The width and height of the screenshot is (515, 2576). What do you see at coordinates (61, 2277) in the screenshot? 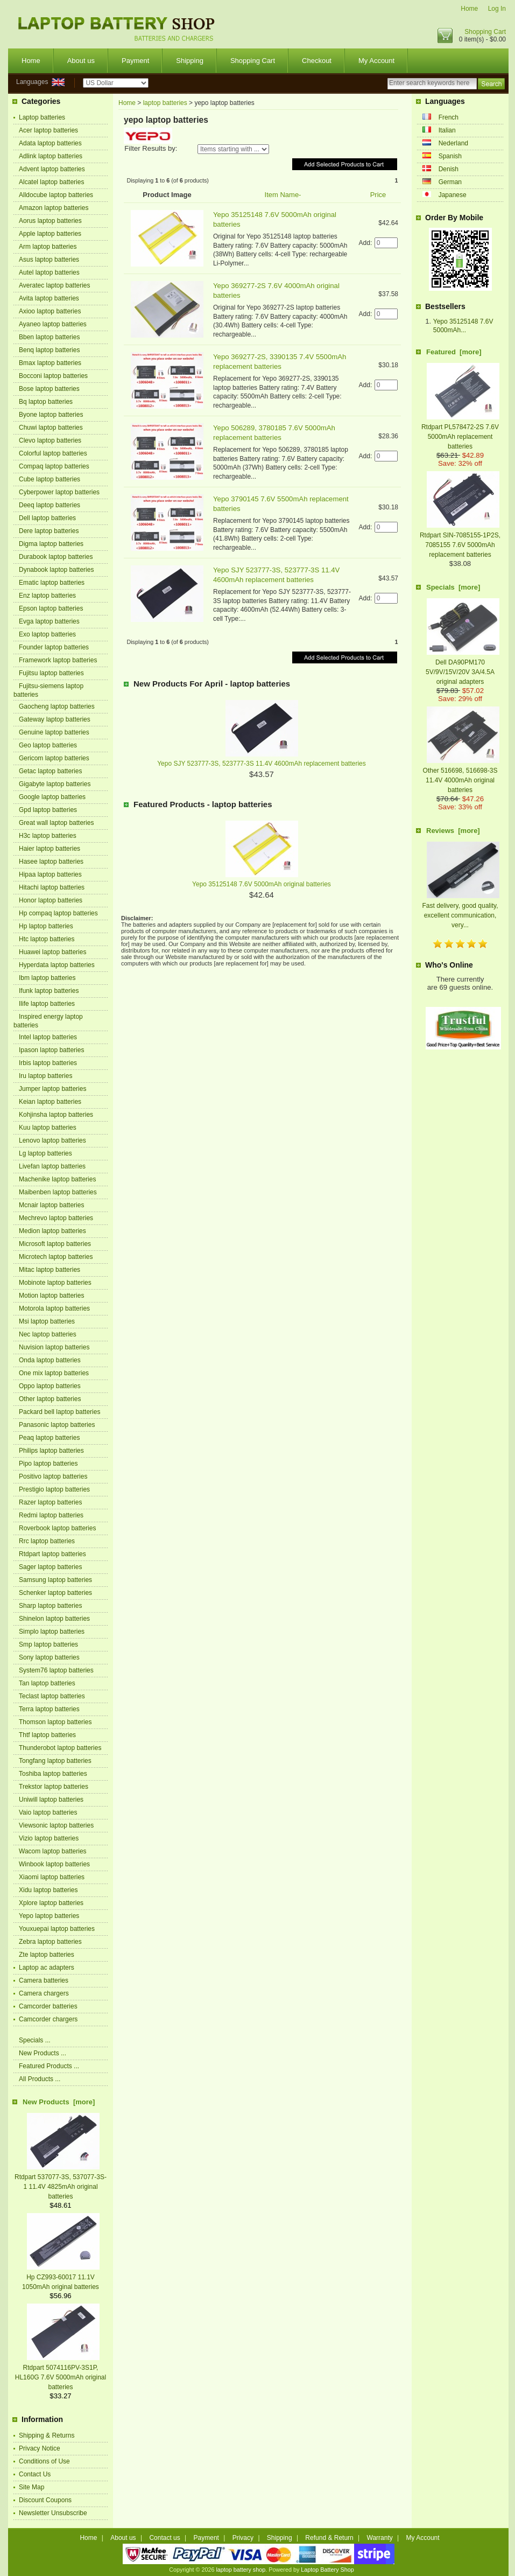
I see `Hp CZ993-60017 11.1V 1050mAh original batteries` at bounding box center [61, 2277].